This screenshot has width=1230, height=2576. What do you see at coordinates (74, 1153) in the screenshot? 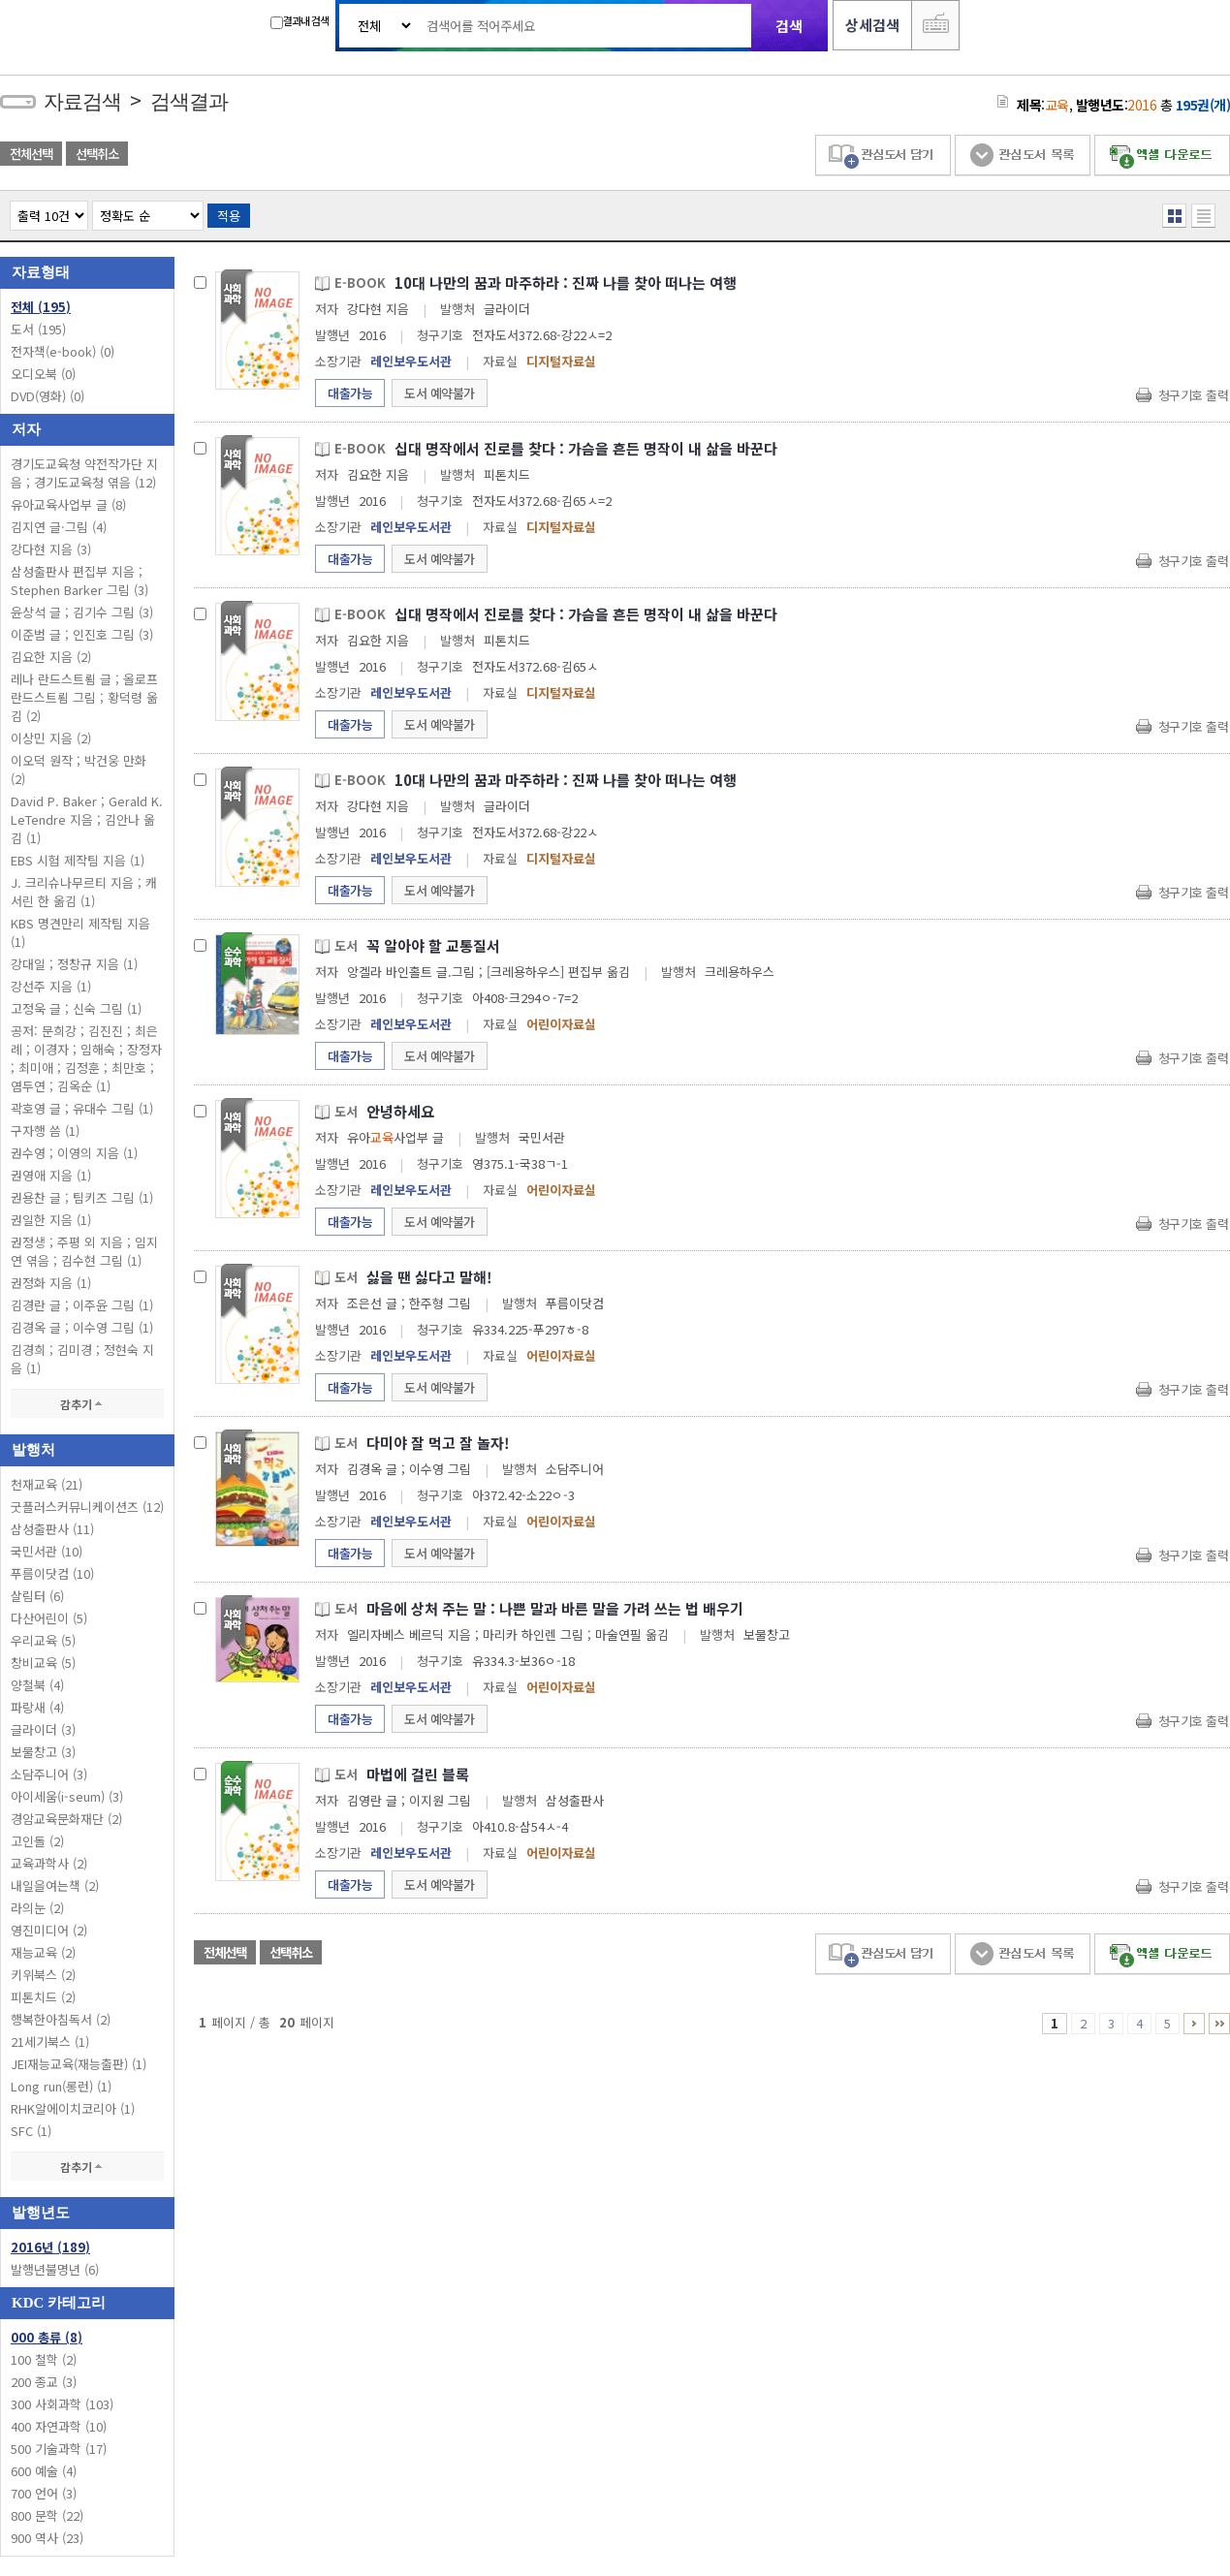
I see `권수영 ; 이영의 지음 (1)` at bounding box center [74, 1153].